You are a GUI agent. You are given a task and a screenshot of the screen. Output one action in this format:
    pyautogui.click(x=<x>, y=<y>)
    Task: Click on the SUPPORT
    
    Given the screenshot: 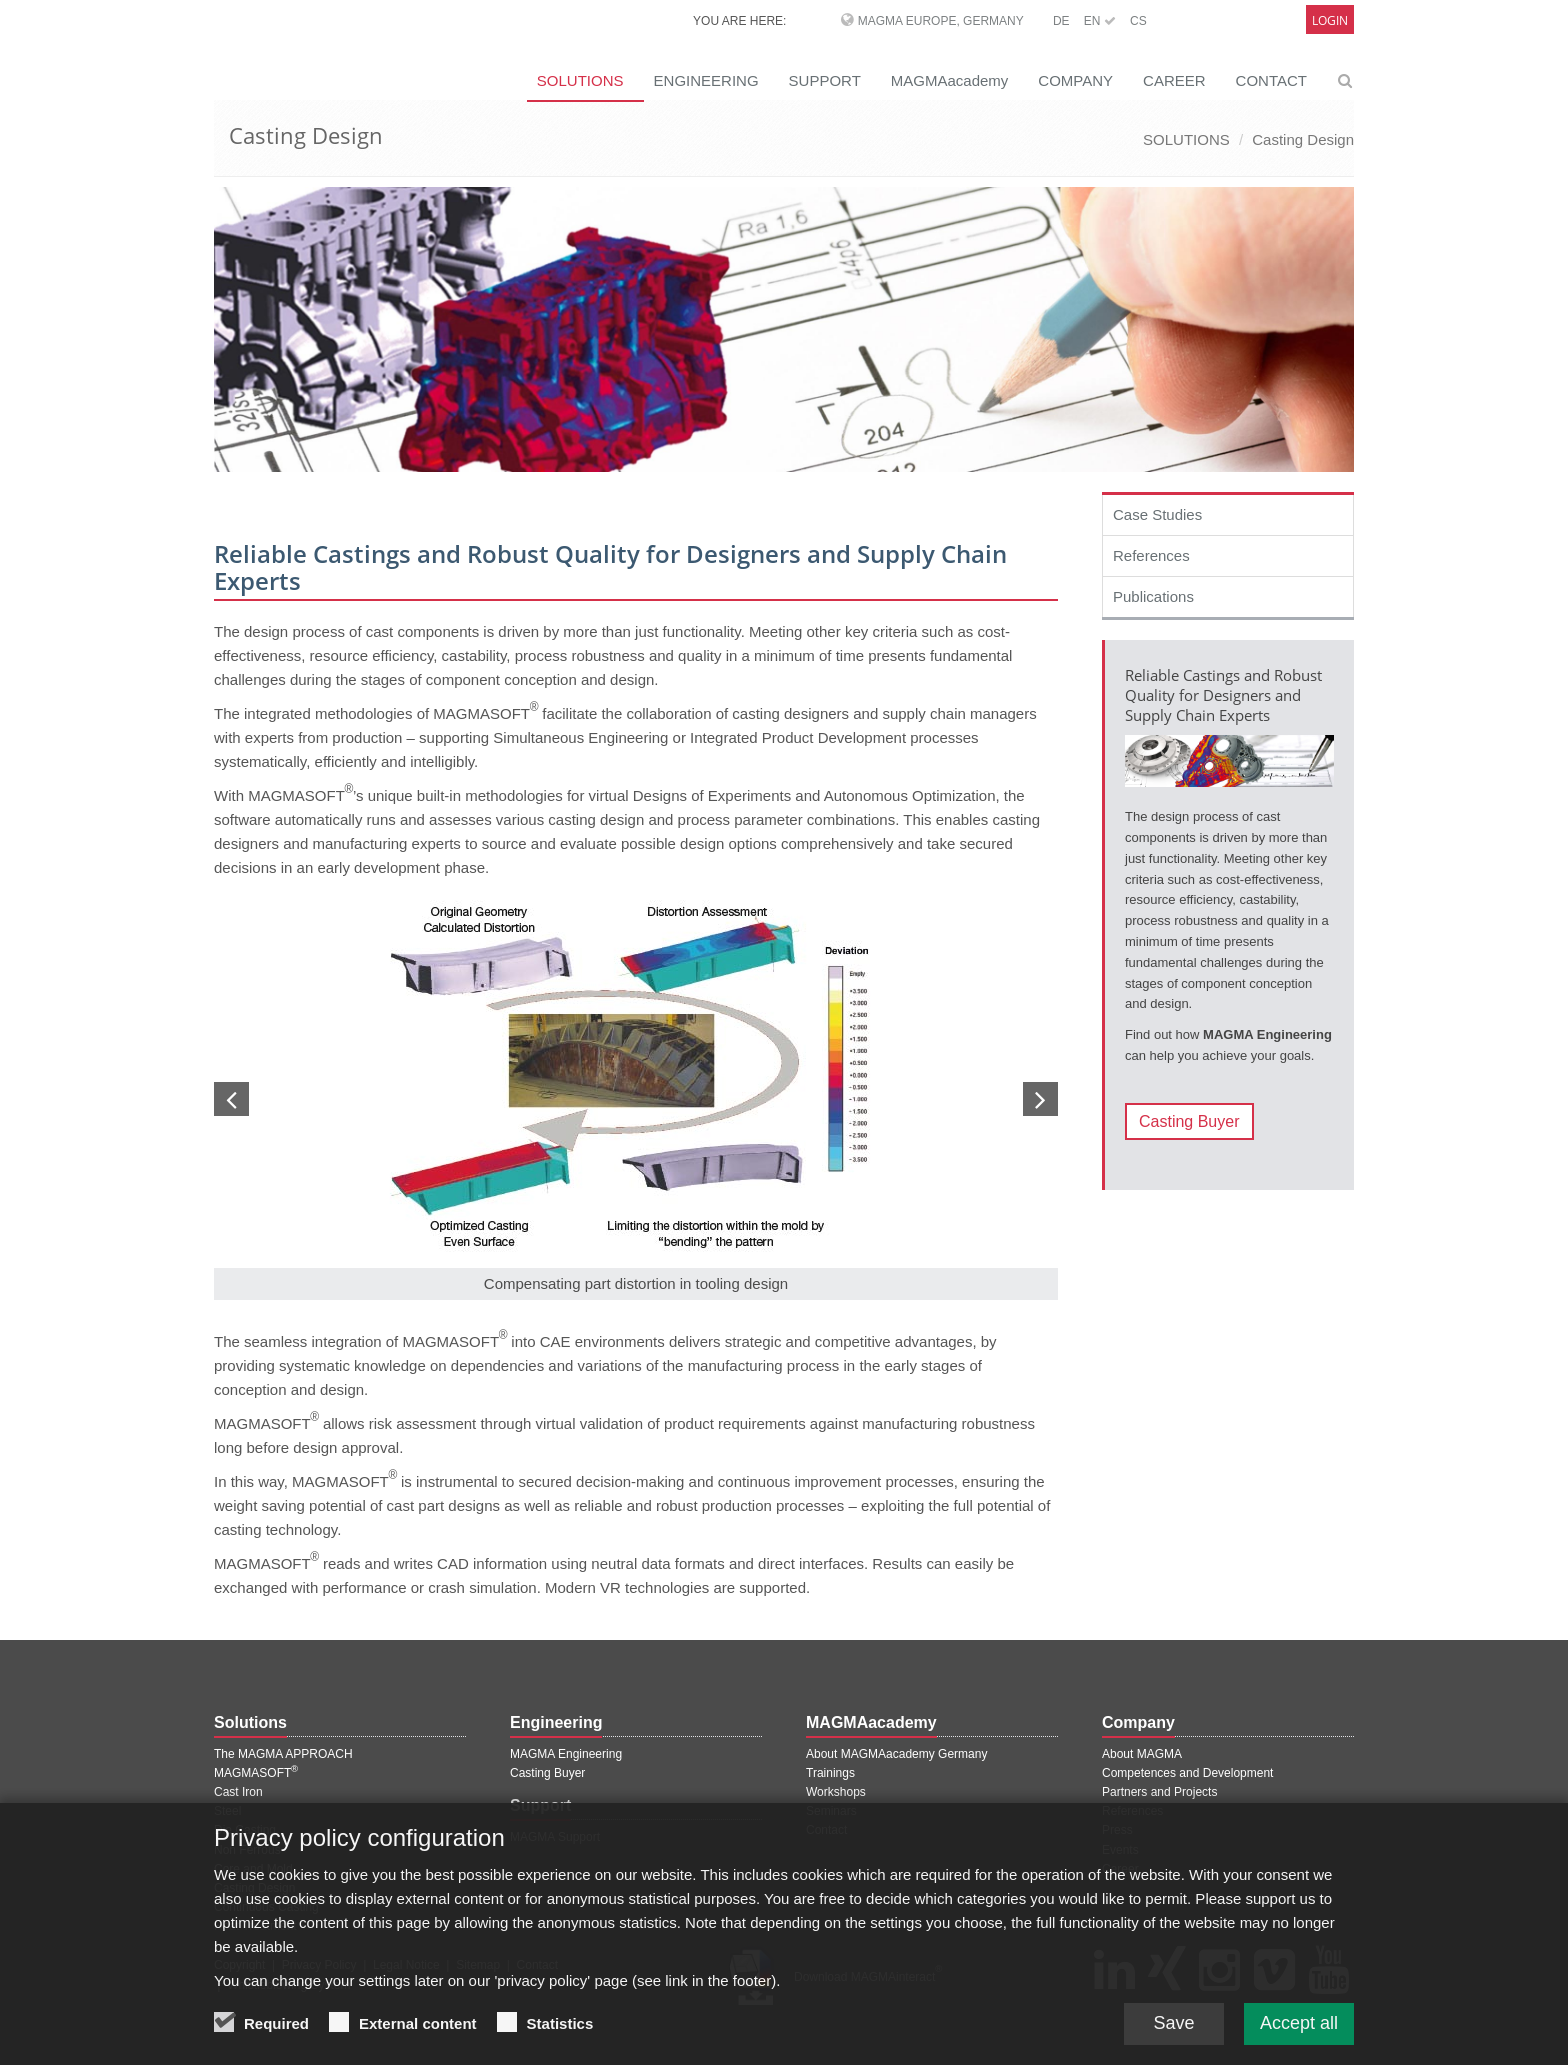 What is the action you would take?
    pyautogui.click(x=825, y=80)
    